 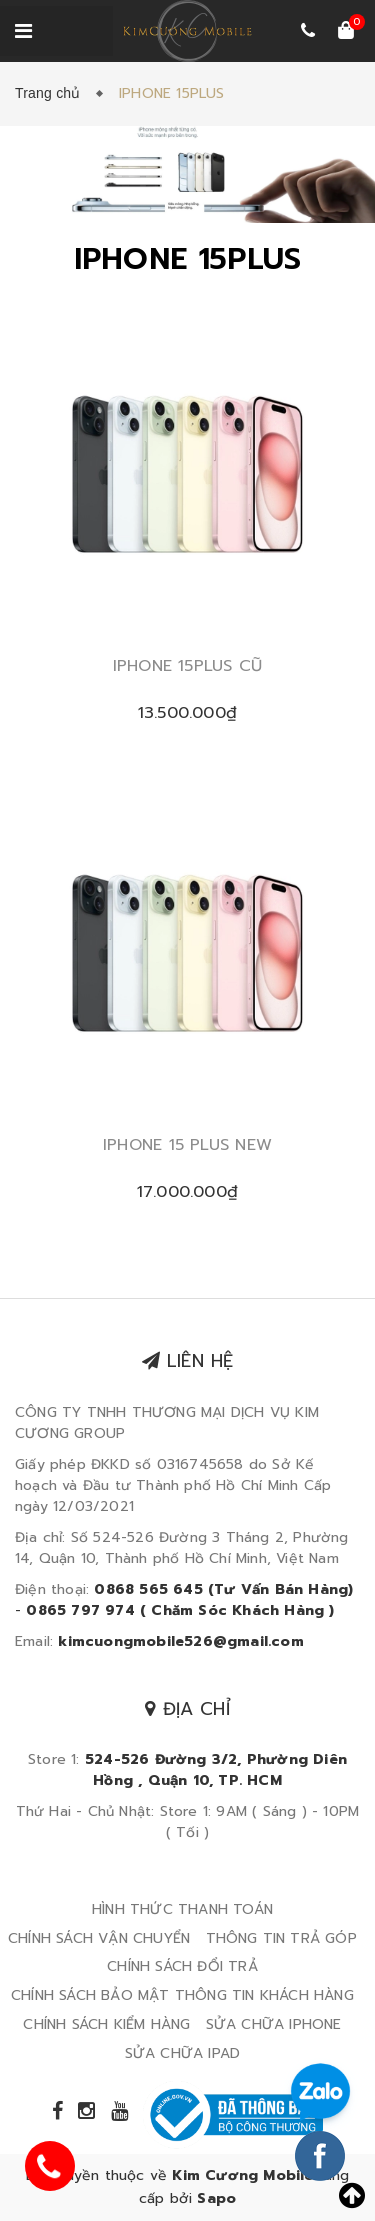 What do you see at coordinates (223, 1589) in the screenshot?
I see `0868 565 645 (Tư Vấn Bán Hàng)` at bounding box center [223, 1589].